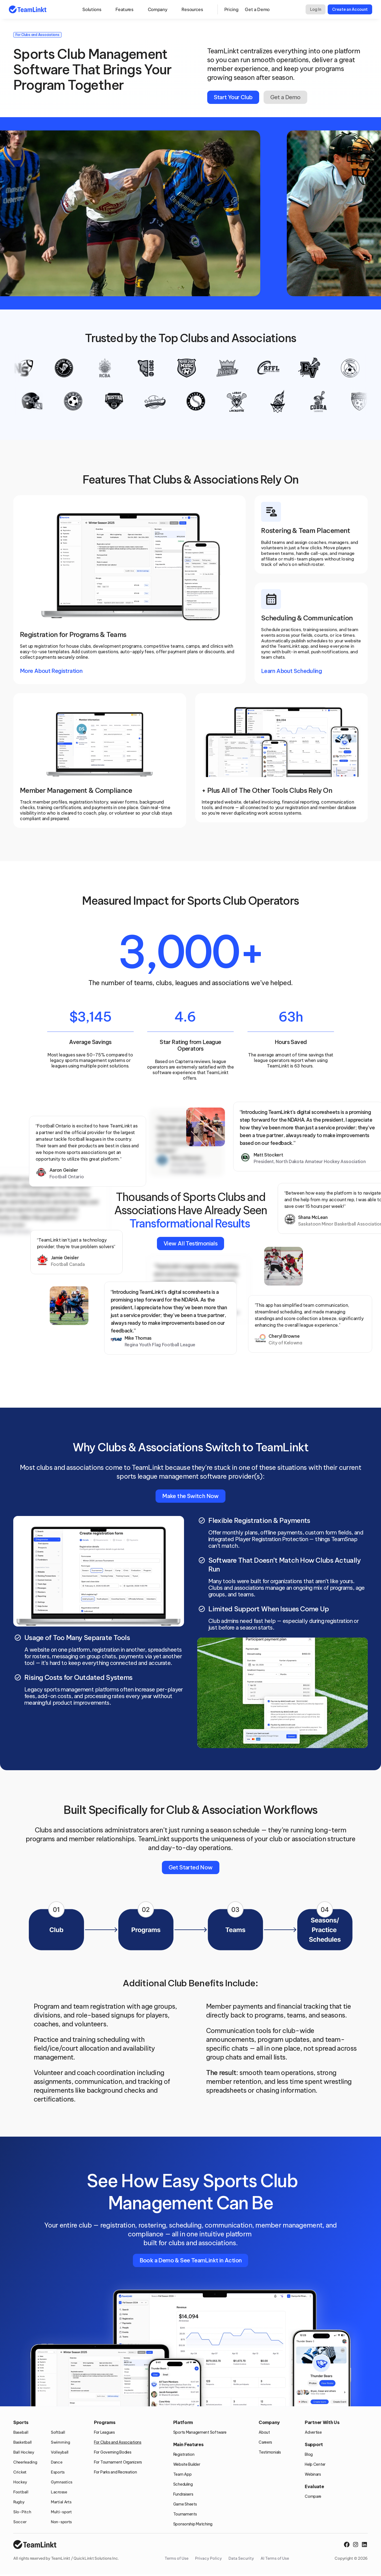  Describe the element at coordinates (185, 2504) in the screenshot. I see `Game Sheets` at that location.